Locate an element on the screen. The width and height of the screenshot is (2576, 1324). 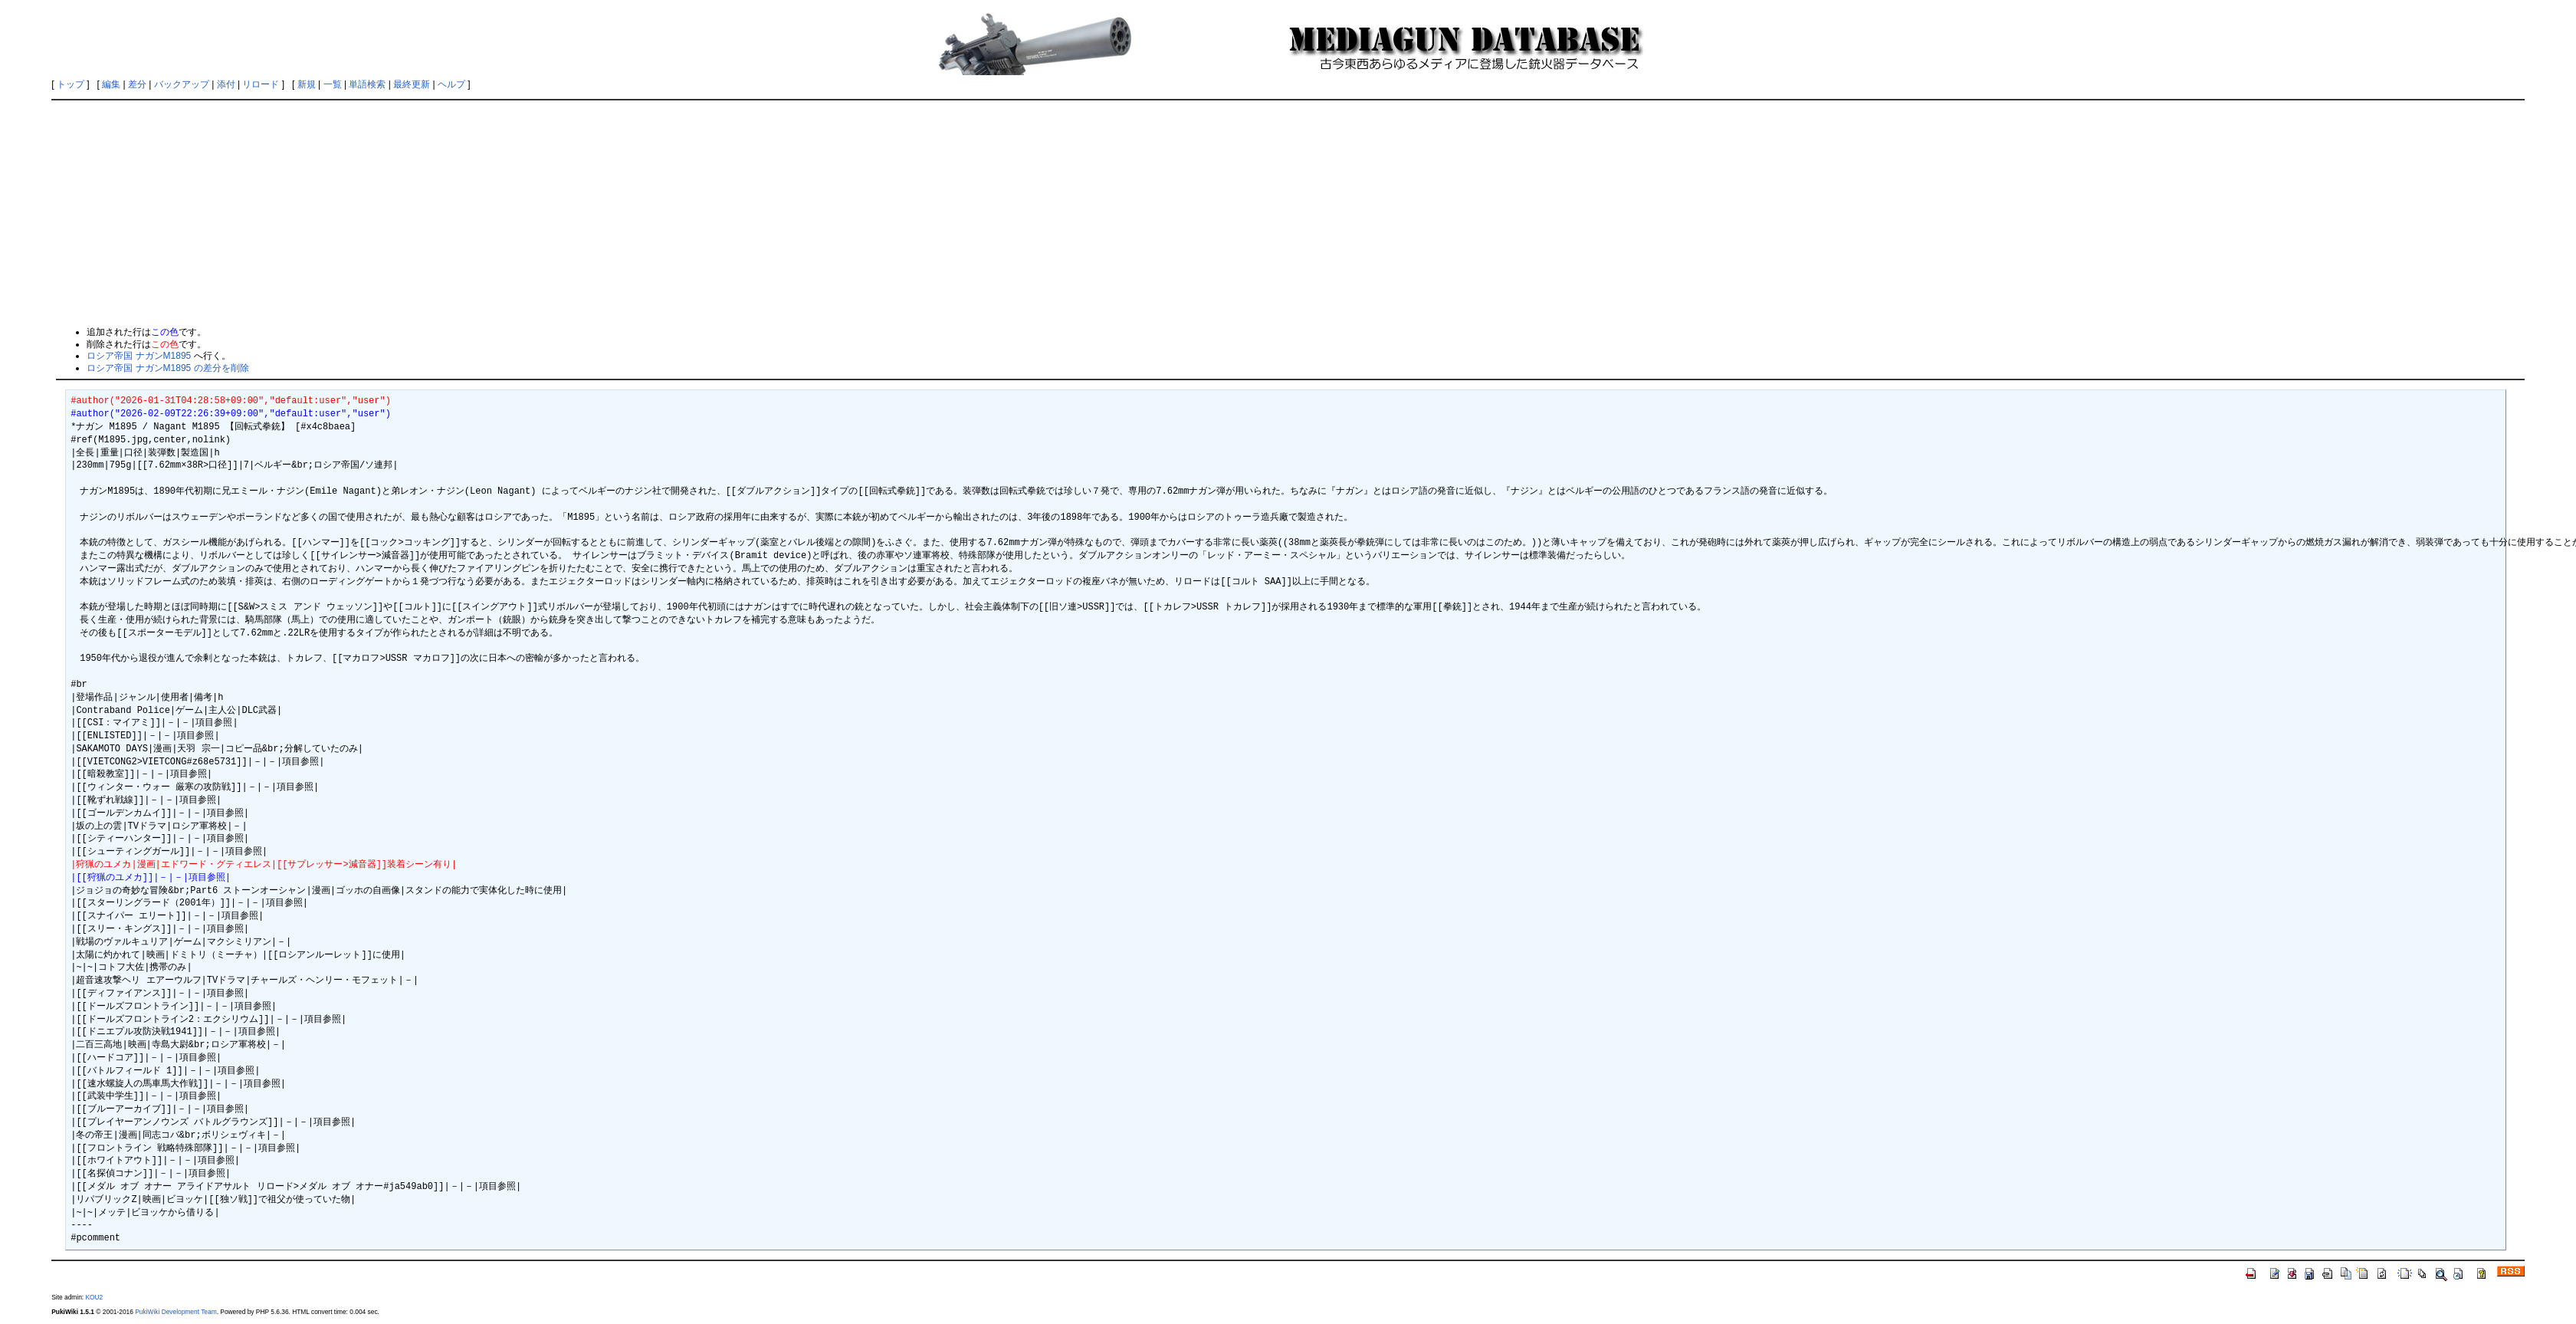
差分 is located at coordinates (137, 84).